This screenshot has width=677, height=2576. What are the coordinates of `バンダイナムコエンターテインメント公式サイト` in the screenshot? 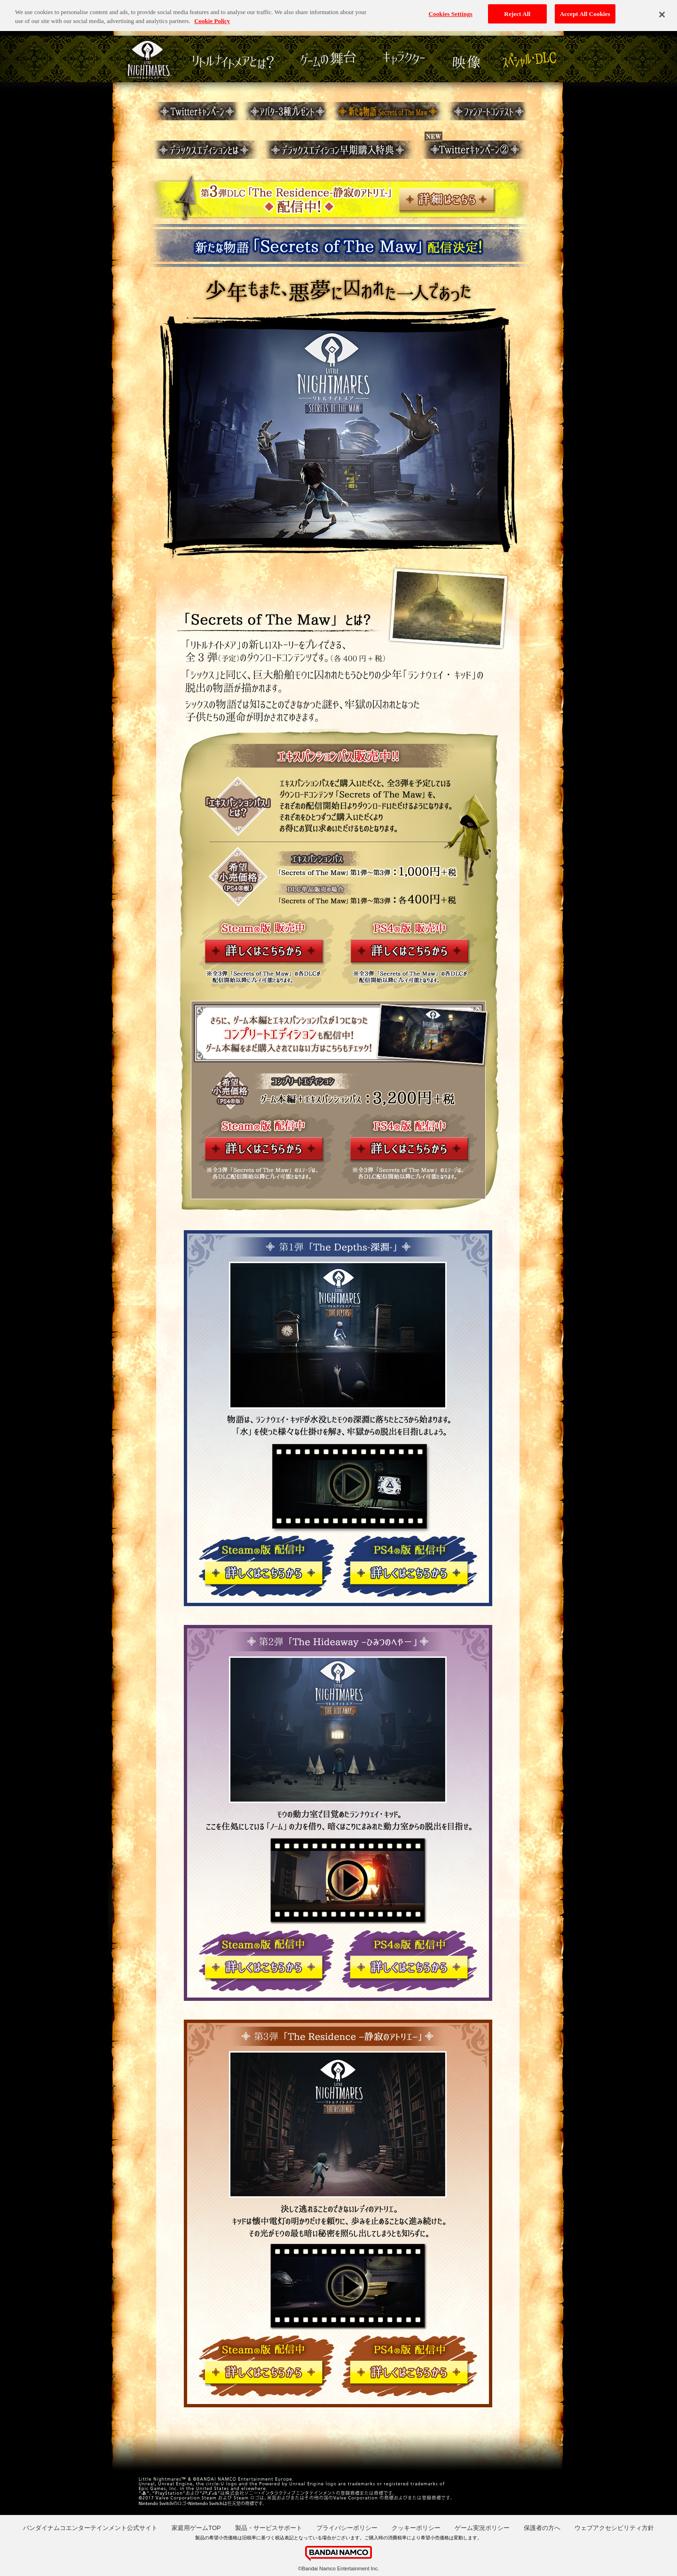 It's located at (90, 2527).